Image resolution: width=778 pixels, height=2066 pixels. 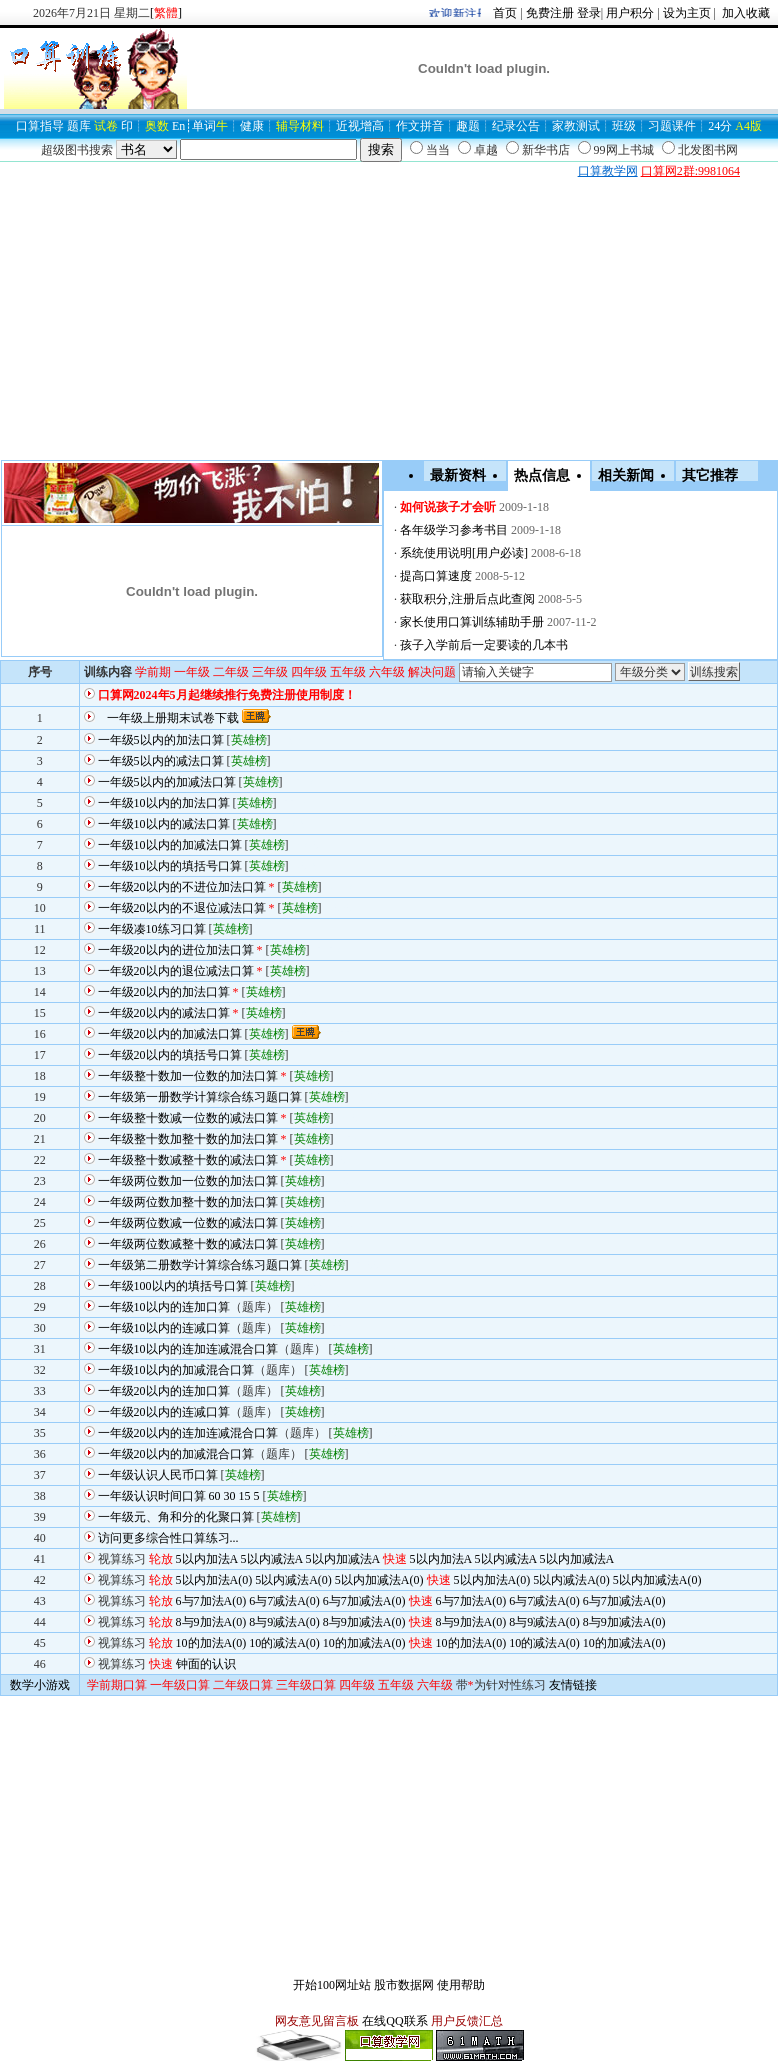 What do you see at coordinates (176, 1517) in the screenshot?
I see `一年级元、角和分的化聚口算` at bounding box center [176, 1517].